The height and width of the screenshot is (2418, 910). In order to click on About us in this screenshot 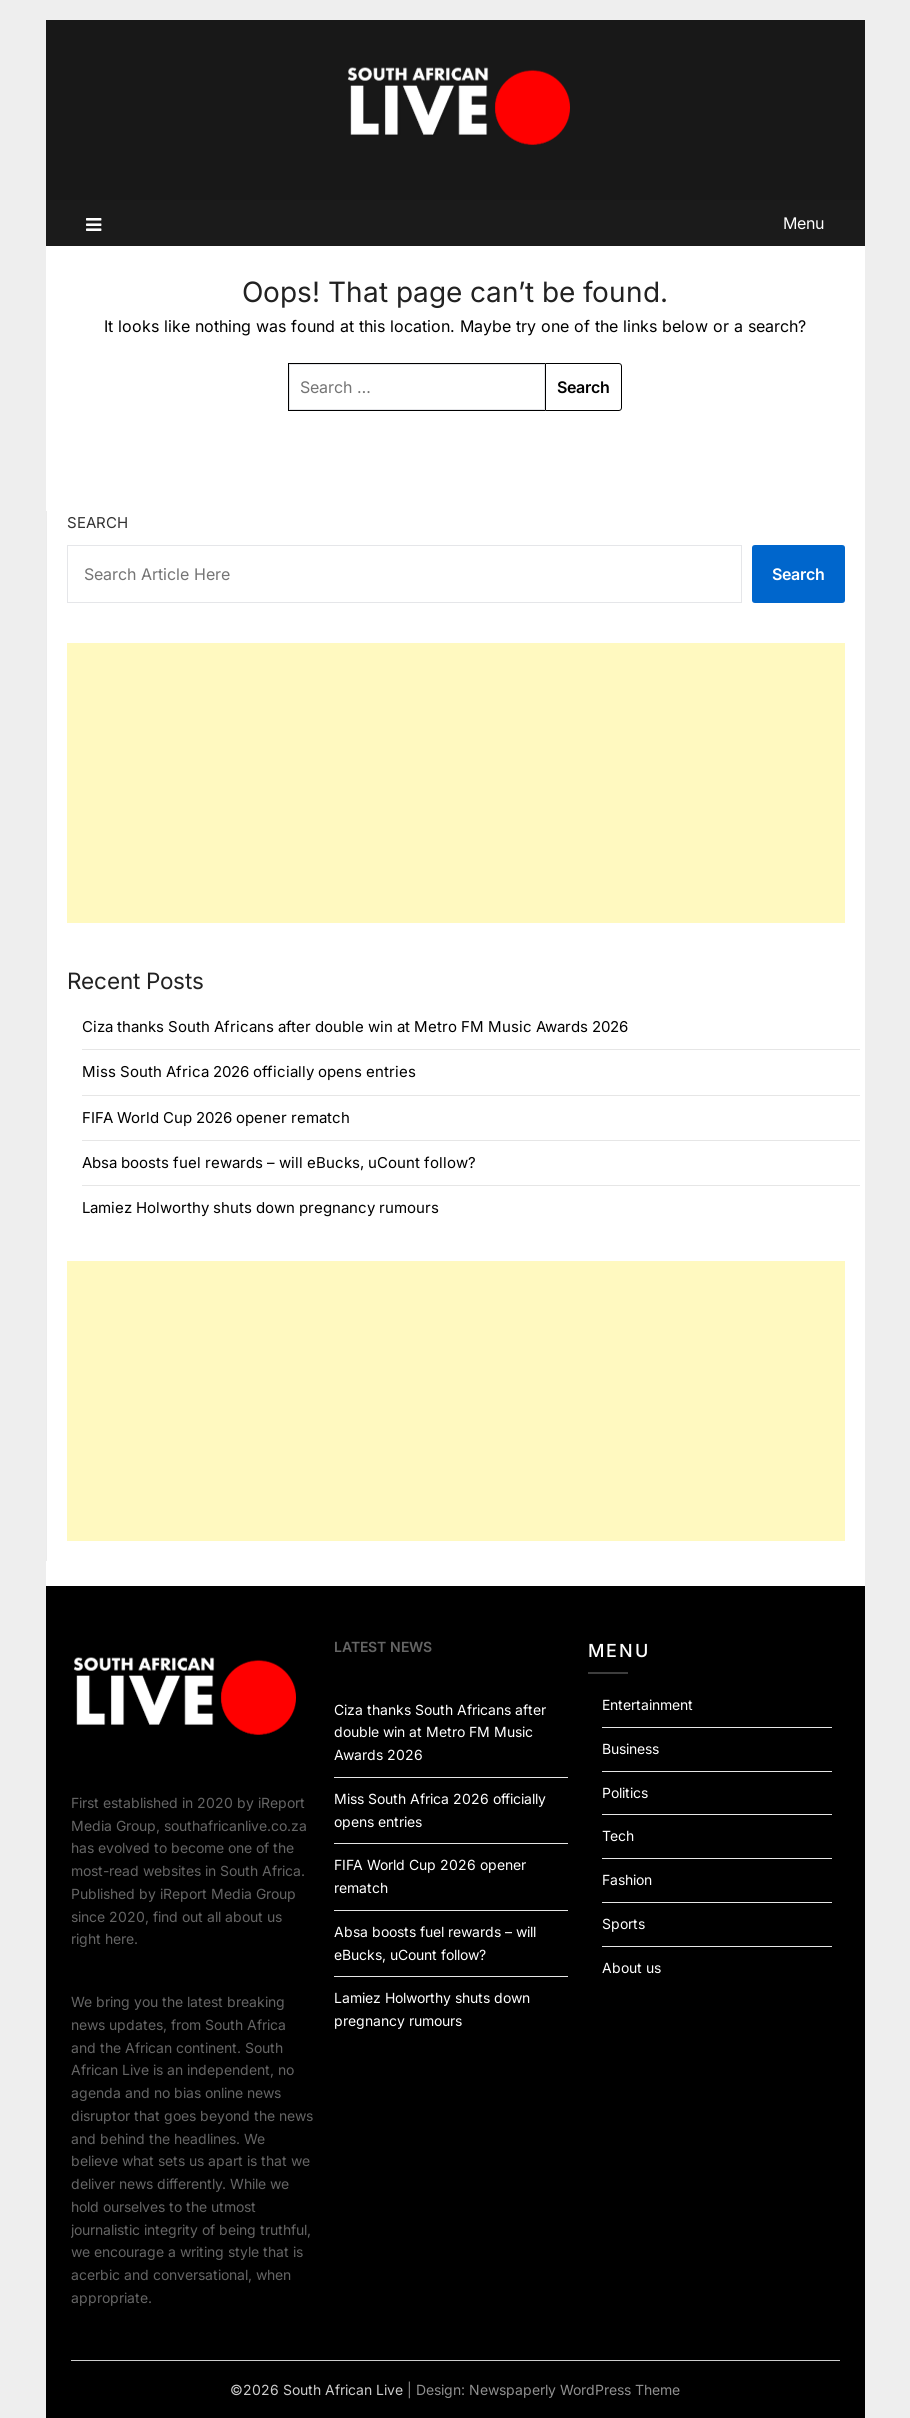, I will do `click(631, 1967)`.